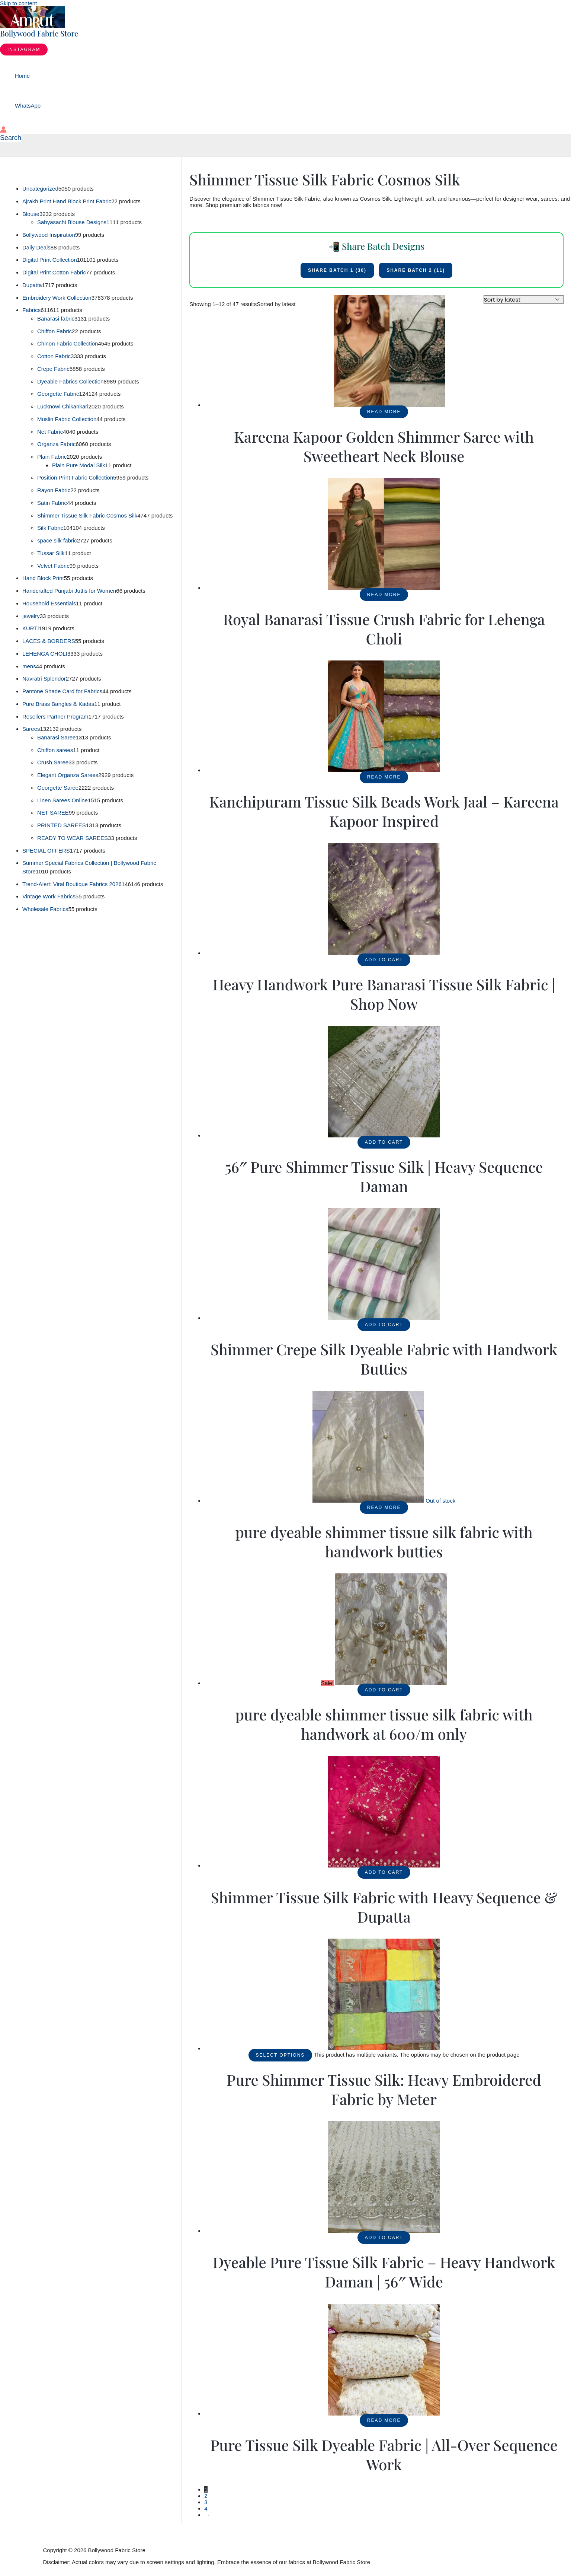  What do you see at coordinates (24, 49) in the screenshot?
I see `[button]` at bounding box center [24, 49].